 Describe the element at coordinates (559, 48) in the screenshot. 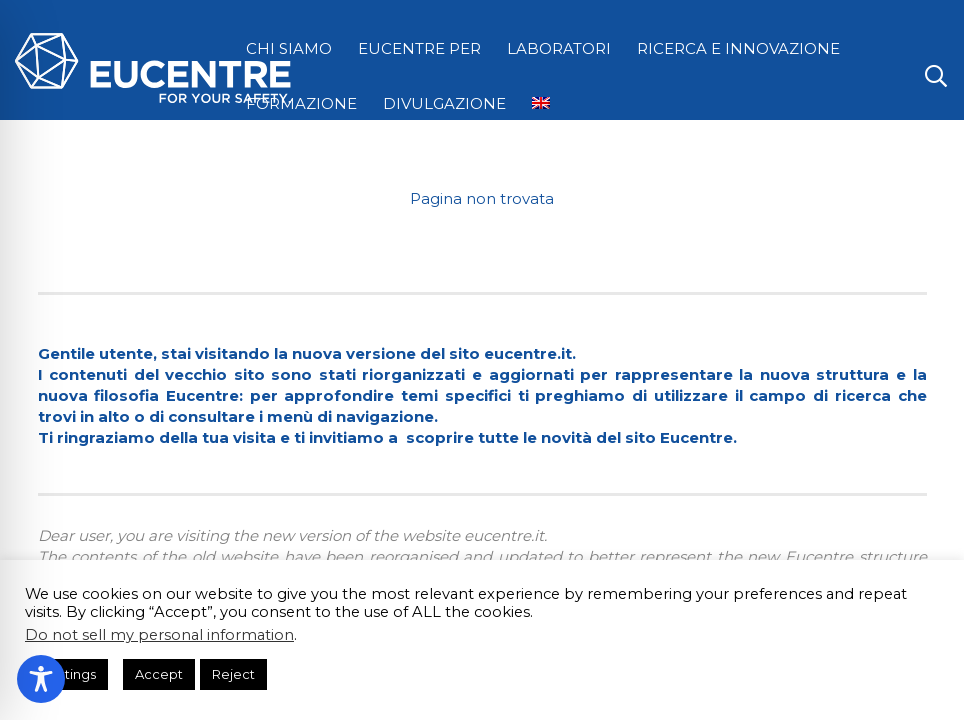

I see `LABORATORI` at that location.